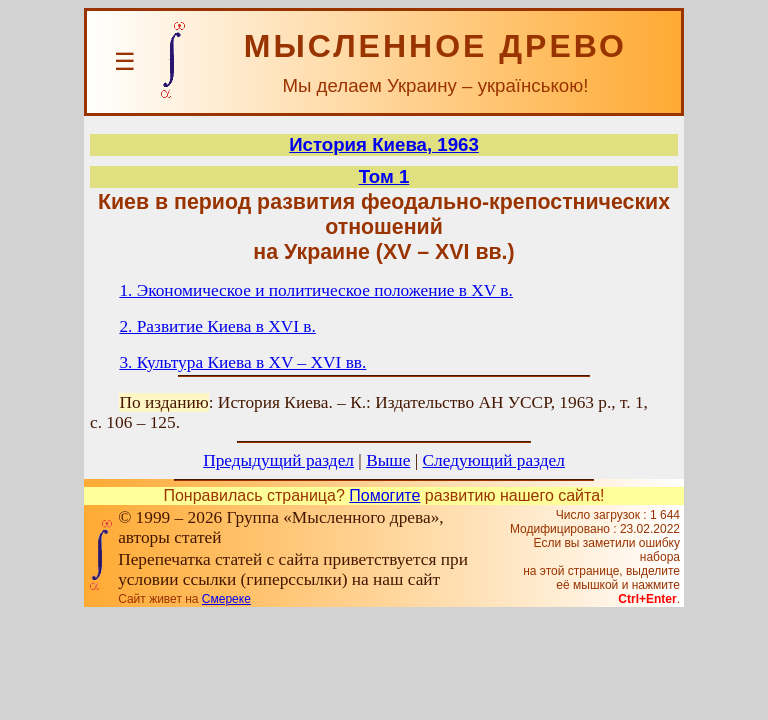 This screenshot has width=768, height=720. I want to click on 1. Экономическое и политическое положение в XV в., so click(316, 290).